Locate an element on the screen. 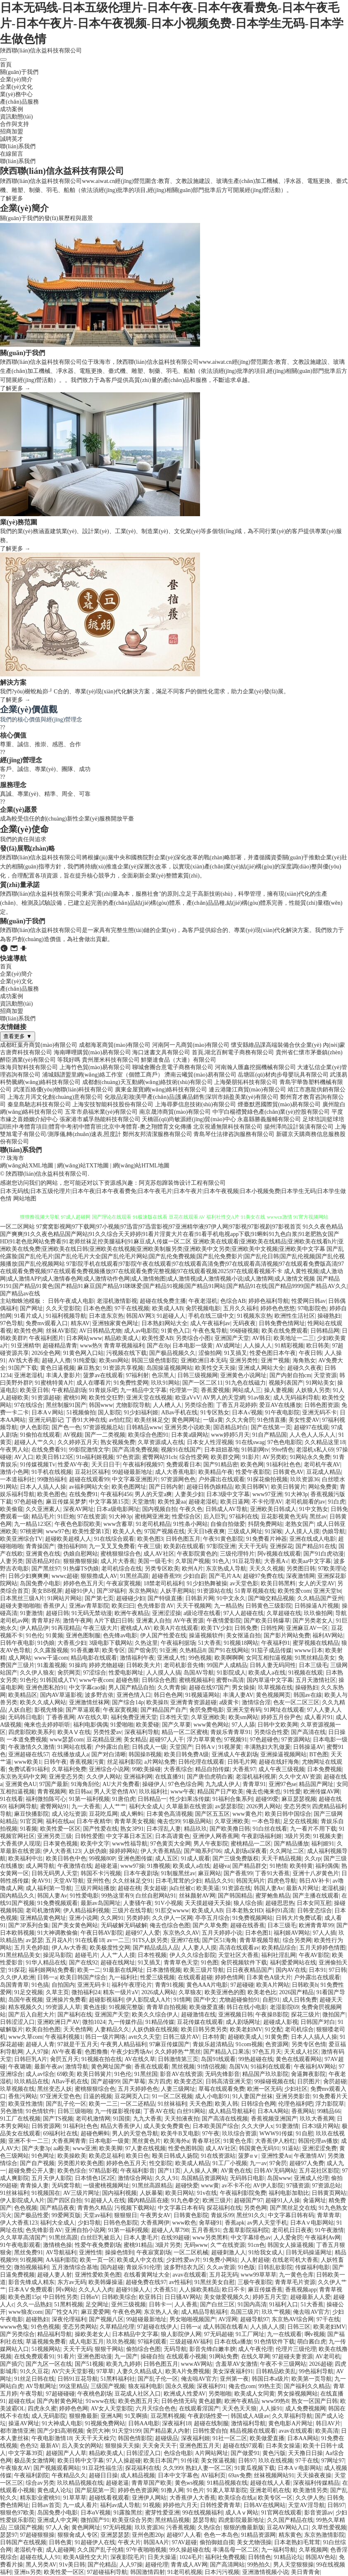 Image resolution: width=348 pixels, height=2576 pixels. 菠萝αⅴ is located at coordinates (248, 2156).